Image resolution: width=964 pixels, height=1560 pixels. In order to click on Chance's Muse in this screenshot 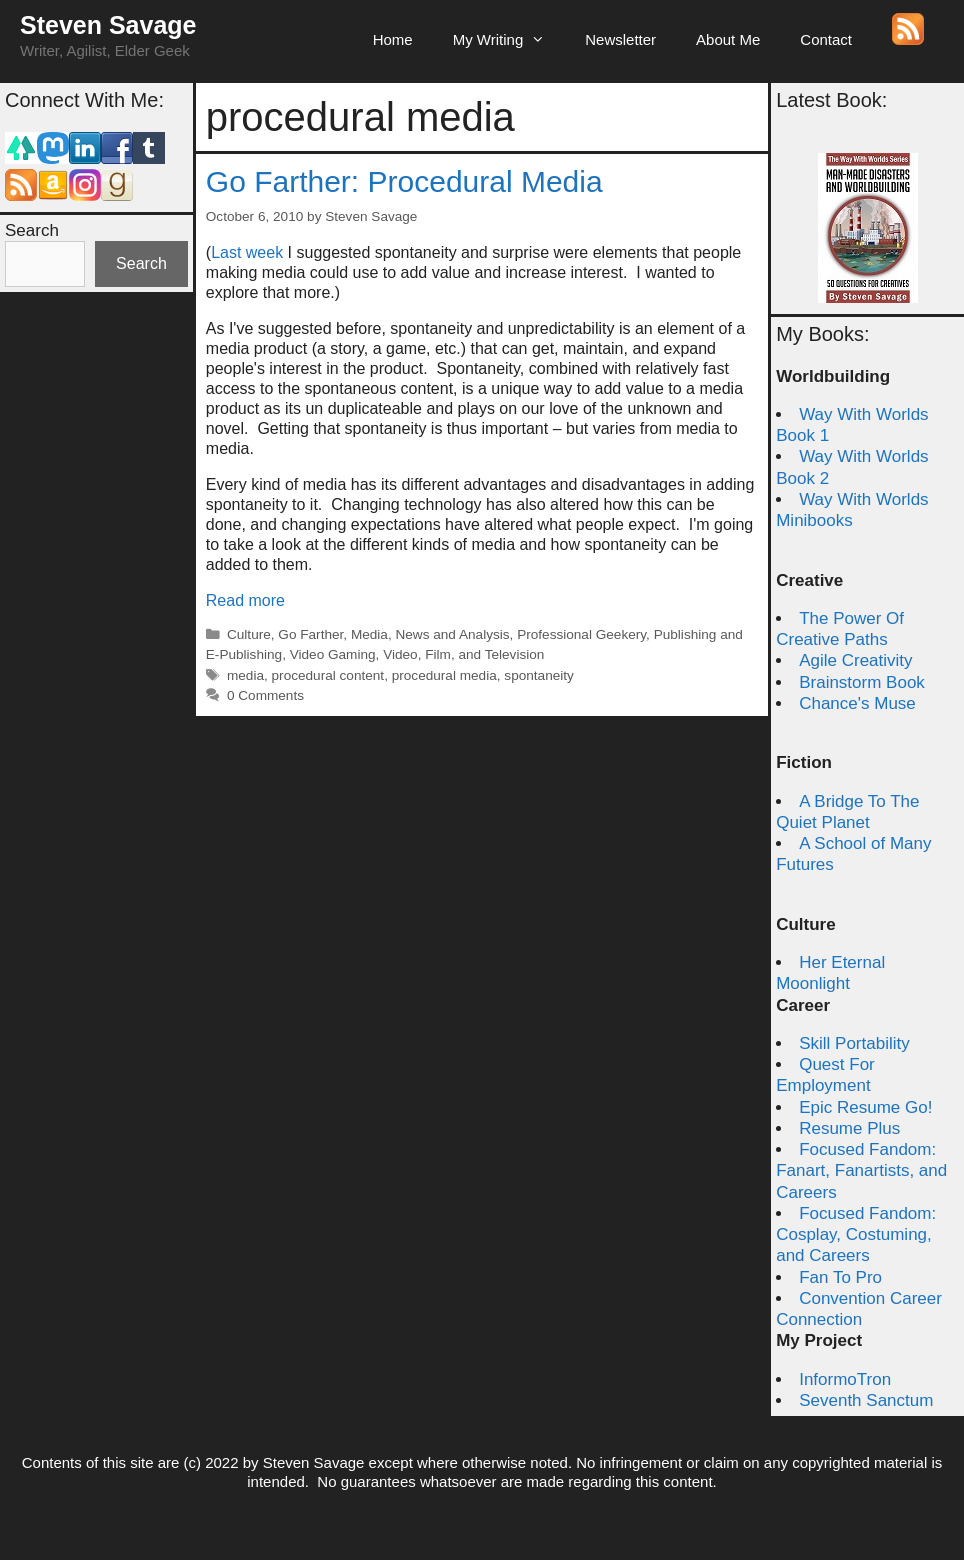, I will do `click(857, 703)`.